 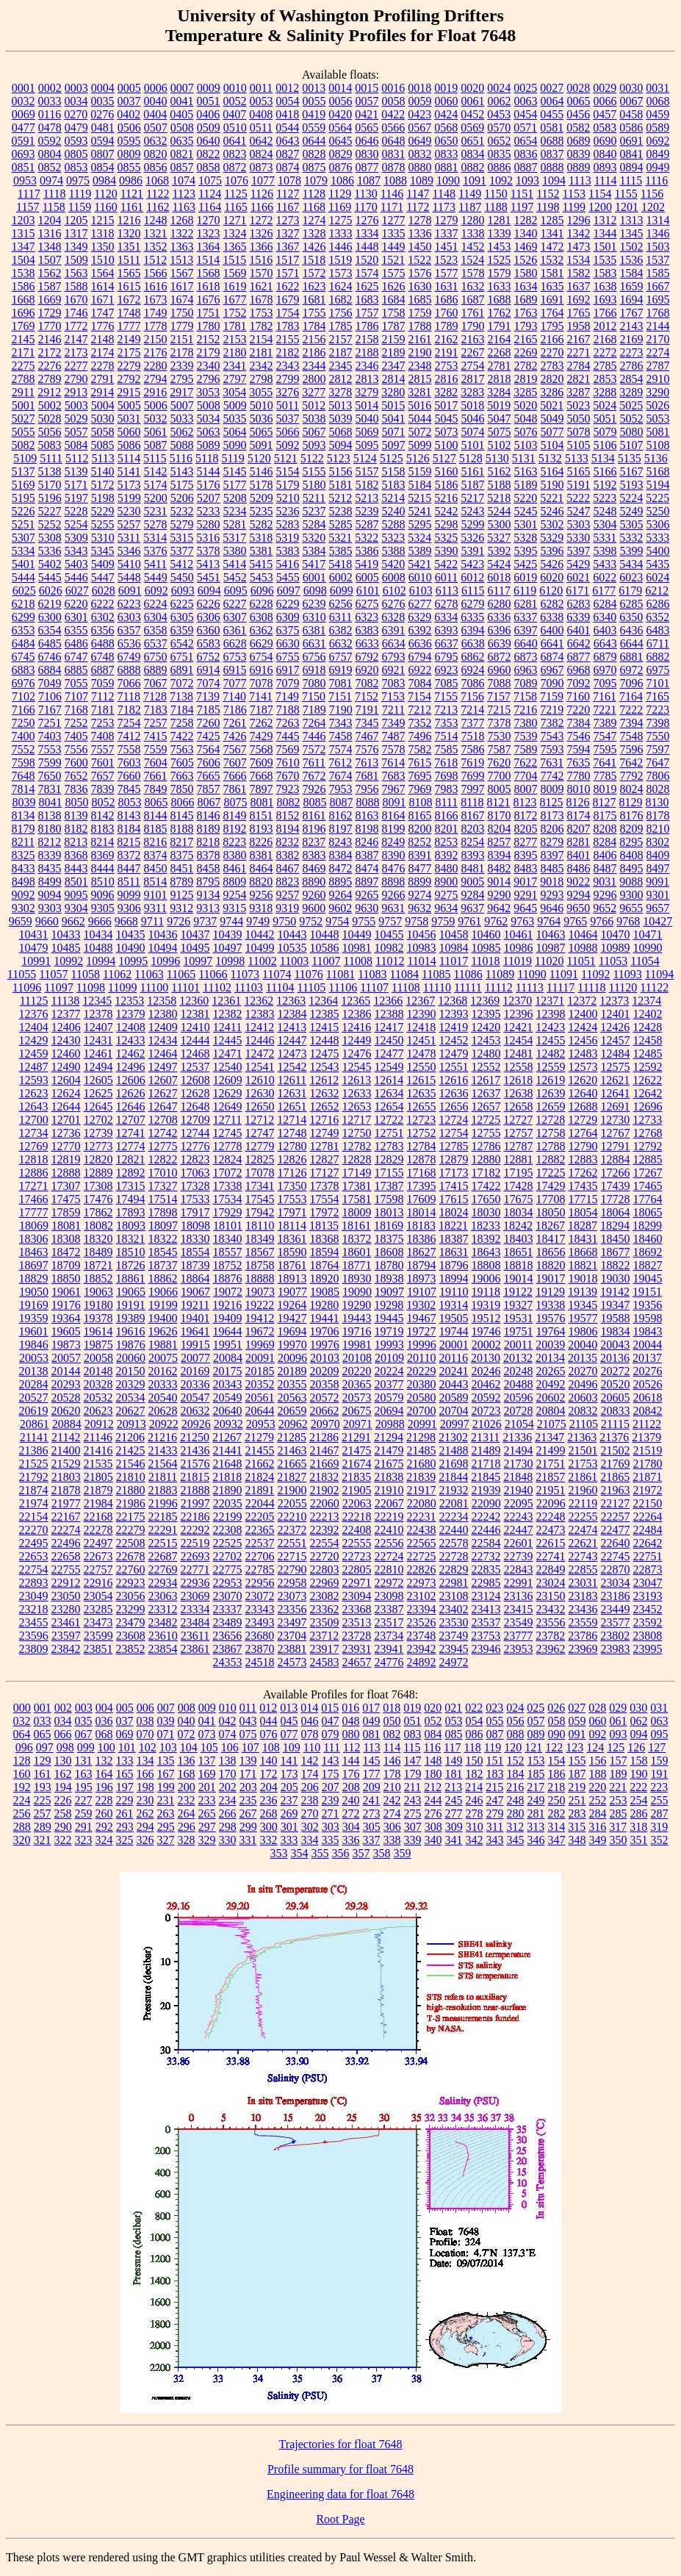 What do you see at coordinates (155, 365) in the screenshot?
I see `2280` at bounding box center [155, 365].